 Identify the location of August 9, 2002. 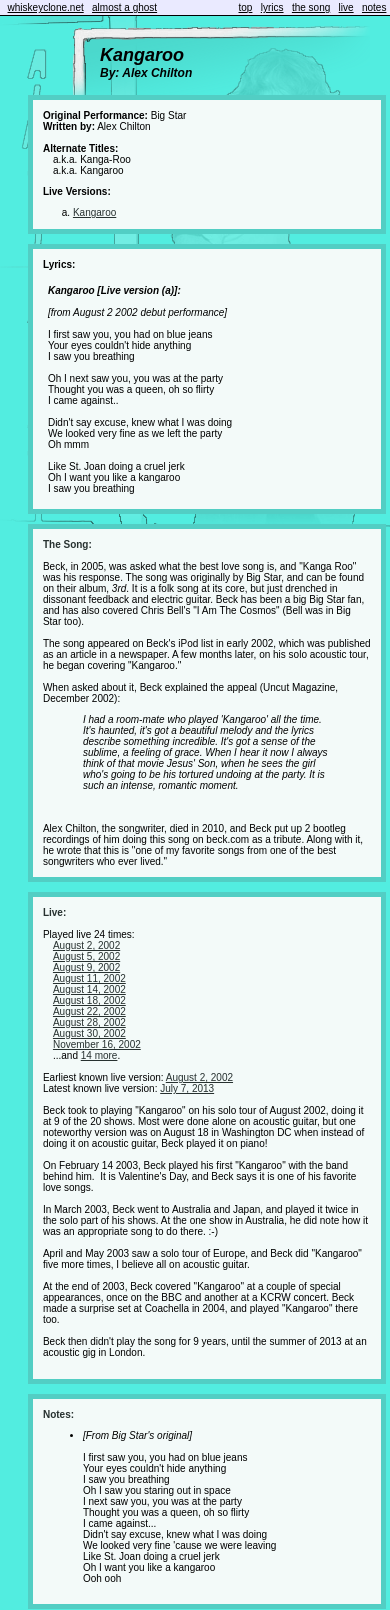
(86, 967).